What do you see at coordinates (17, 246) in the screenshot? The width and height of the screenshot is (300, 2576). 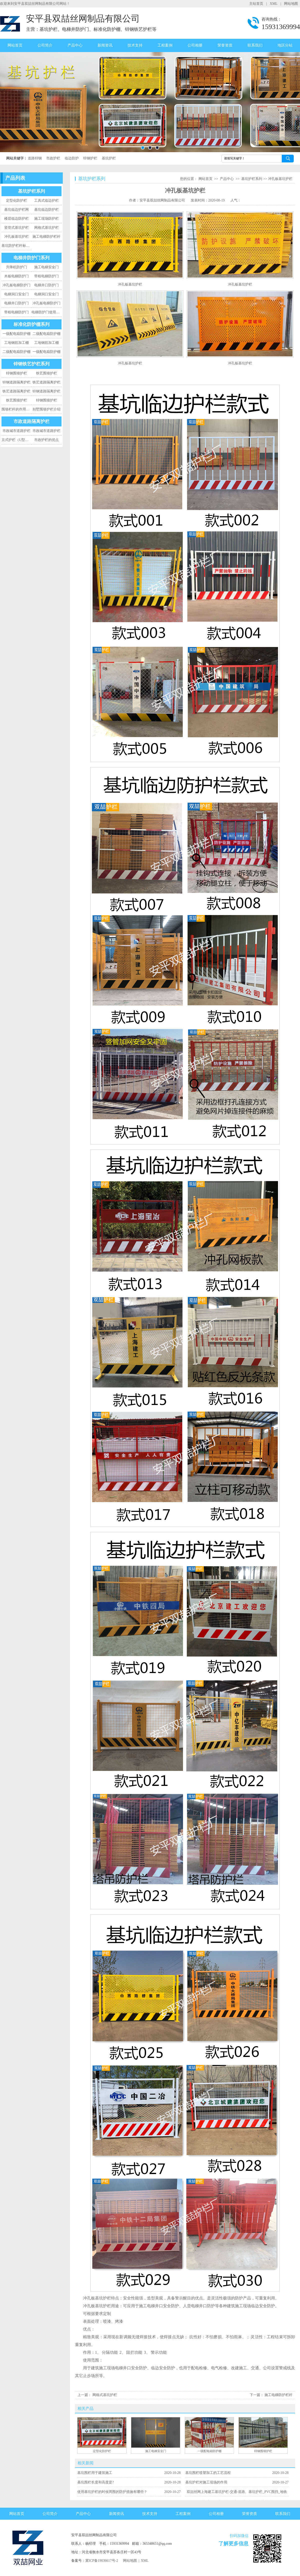 I see `基坑防护栏杆标准规范` at bounding box center [17, 246].